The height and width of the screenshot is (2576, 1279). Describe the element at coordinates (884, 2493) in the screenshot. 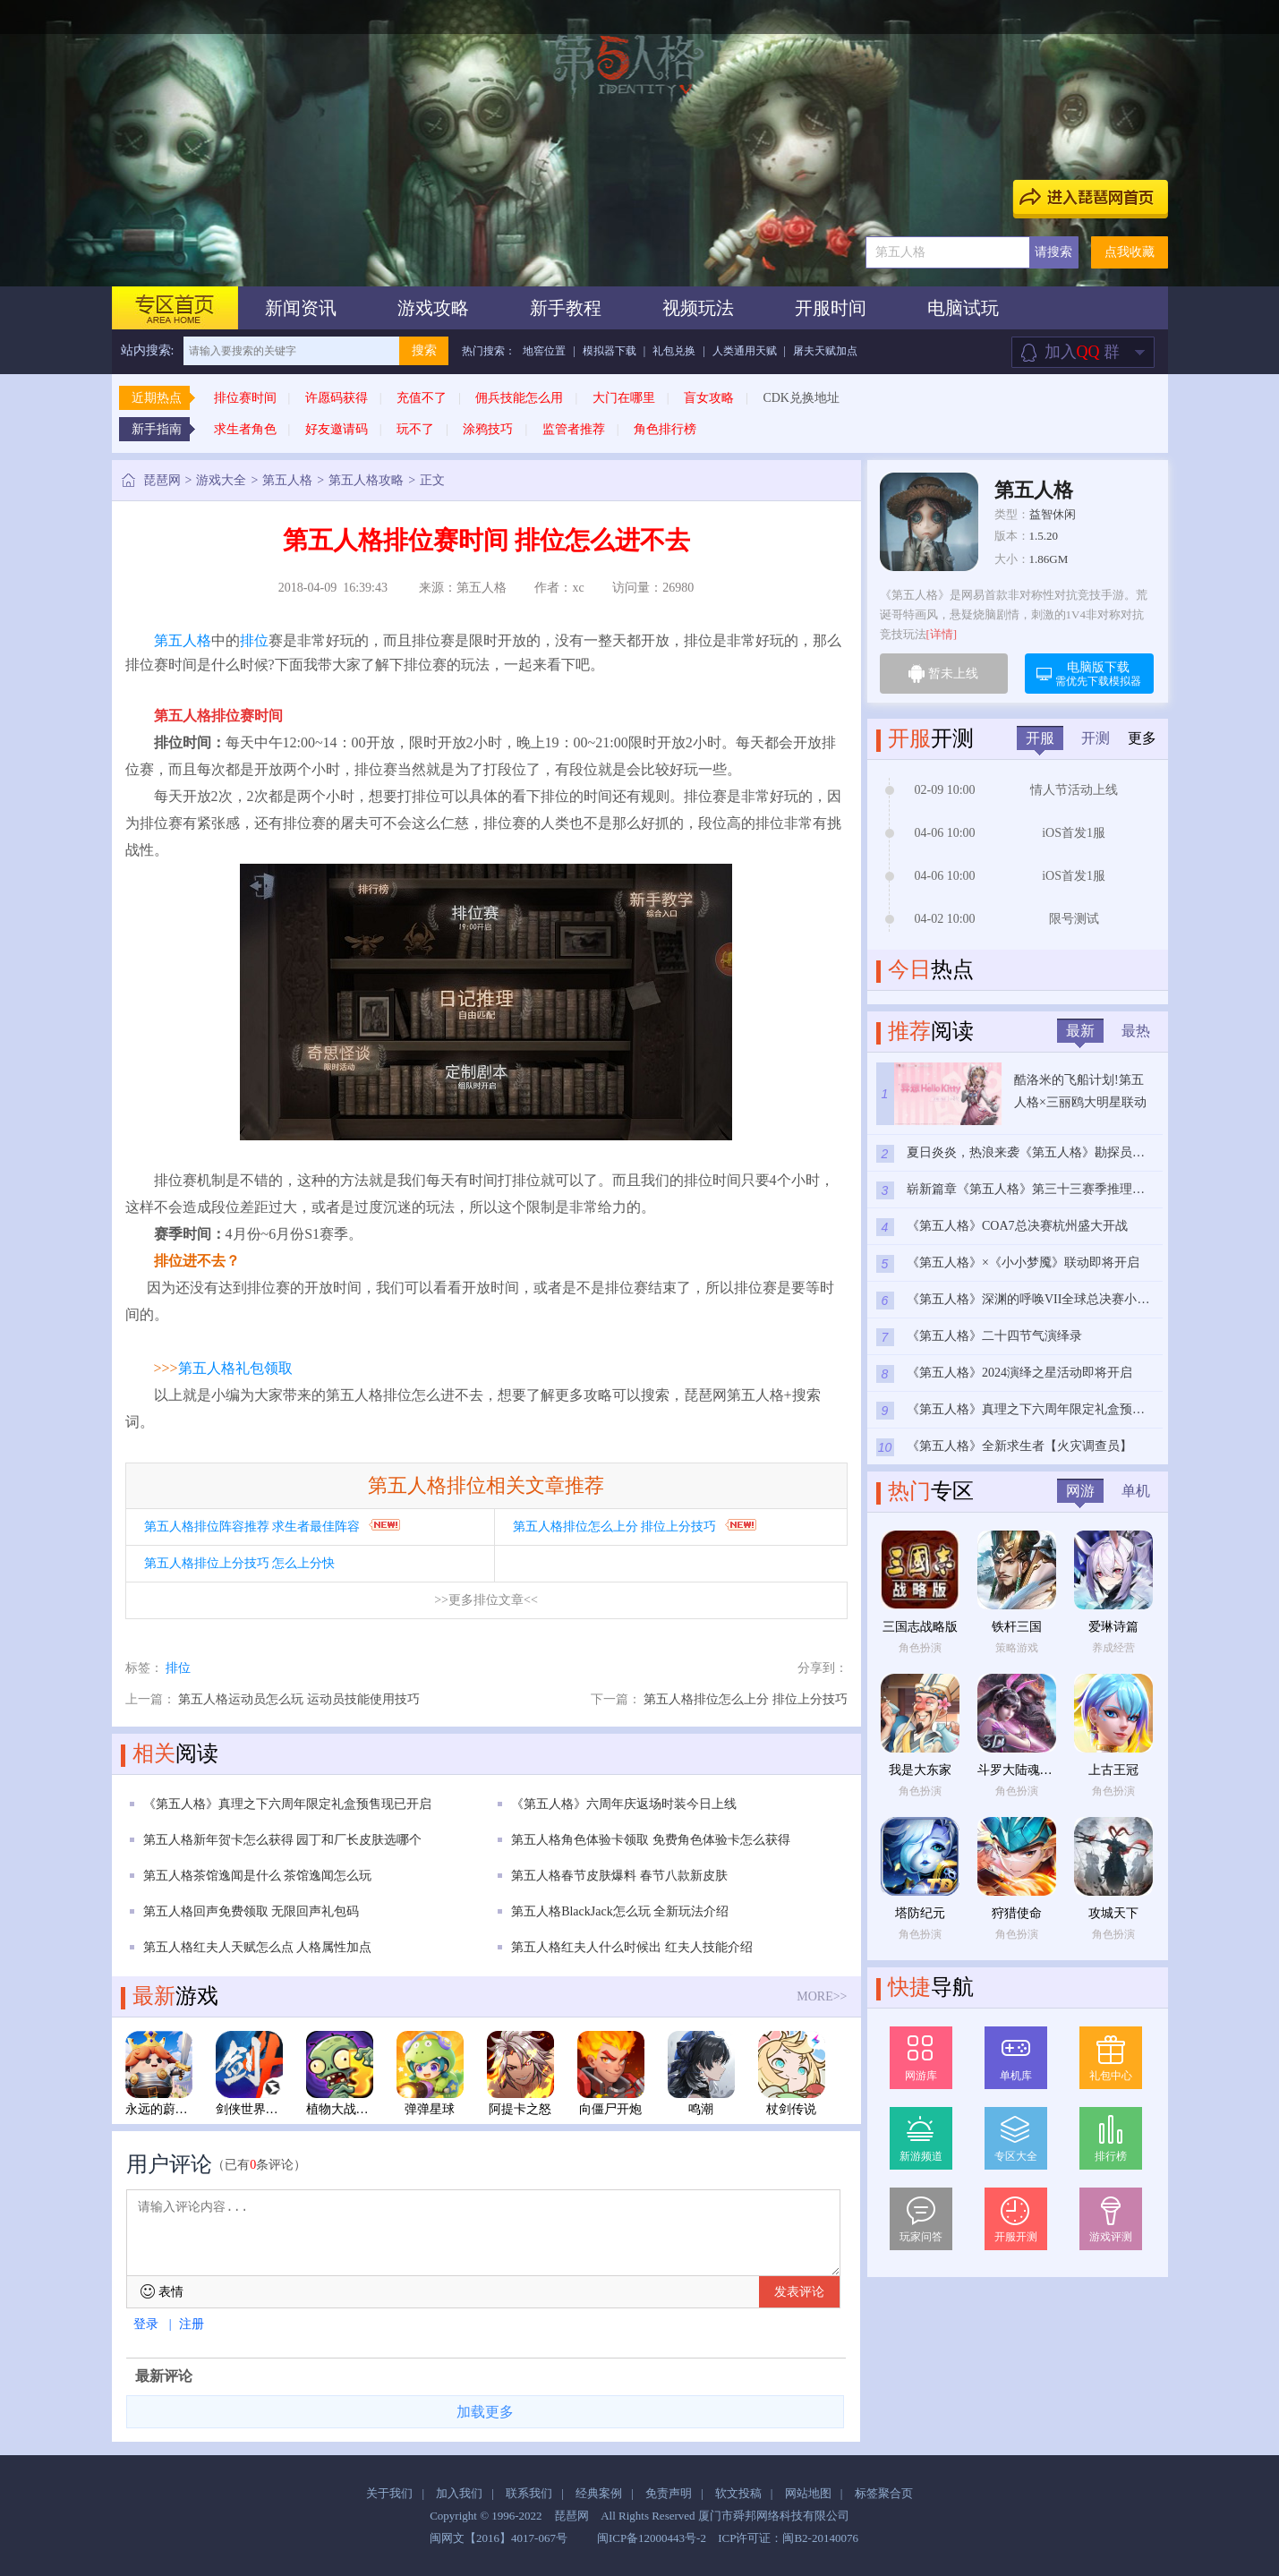

I see `标签聚合页` at that location.